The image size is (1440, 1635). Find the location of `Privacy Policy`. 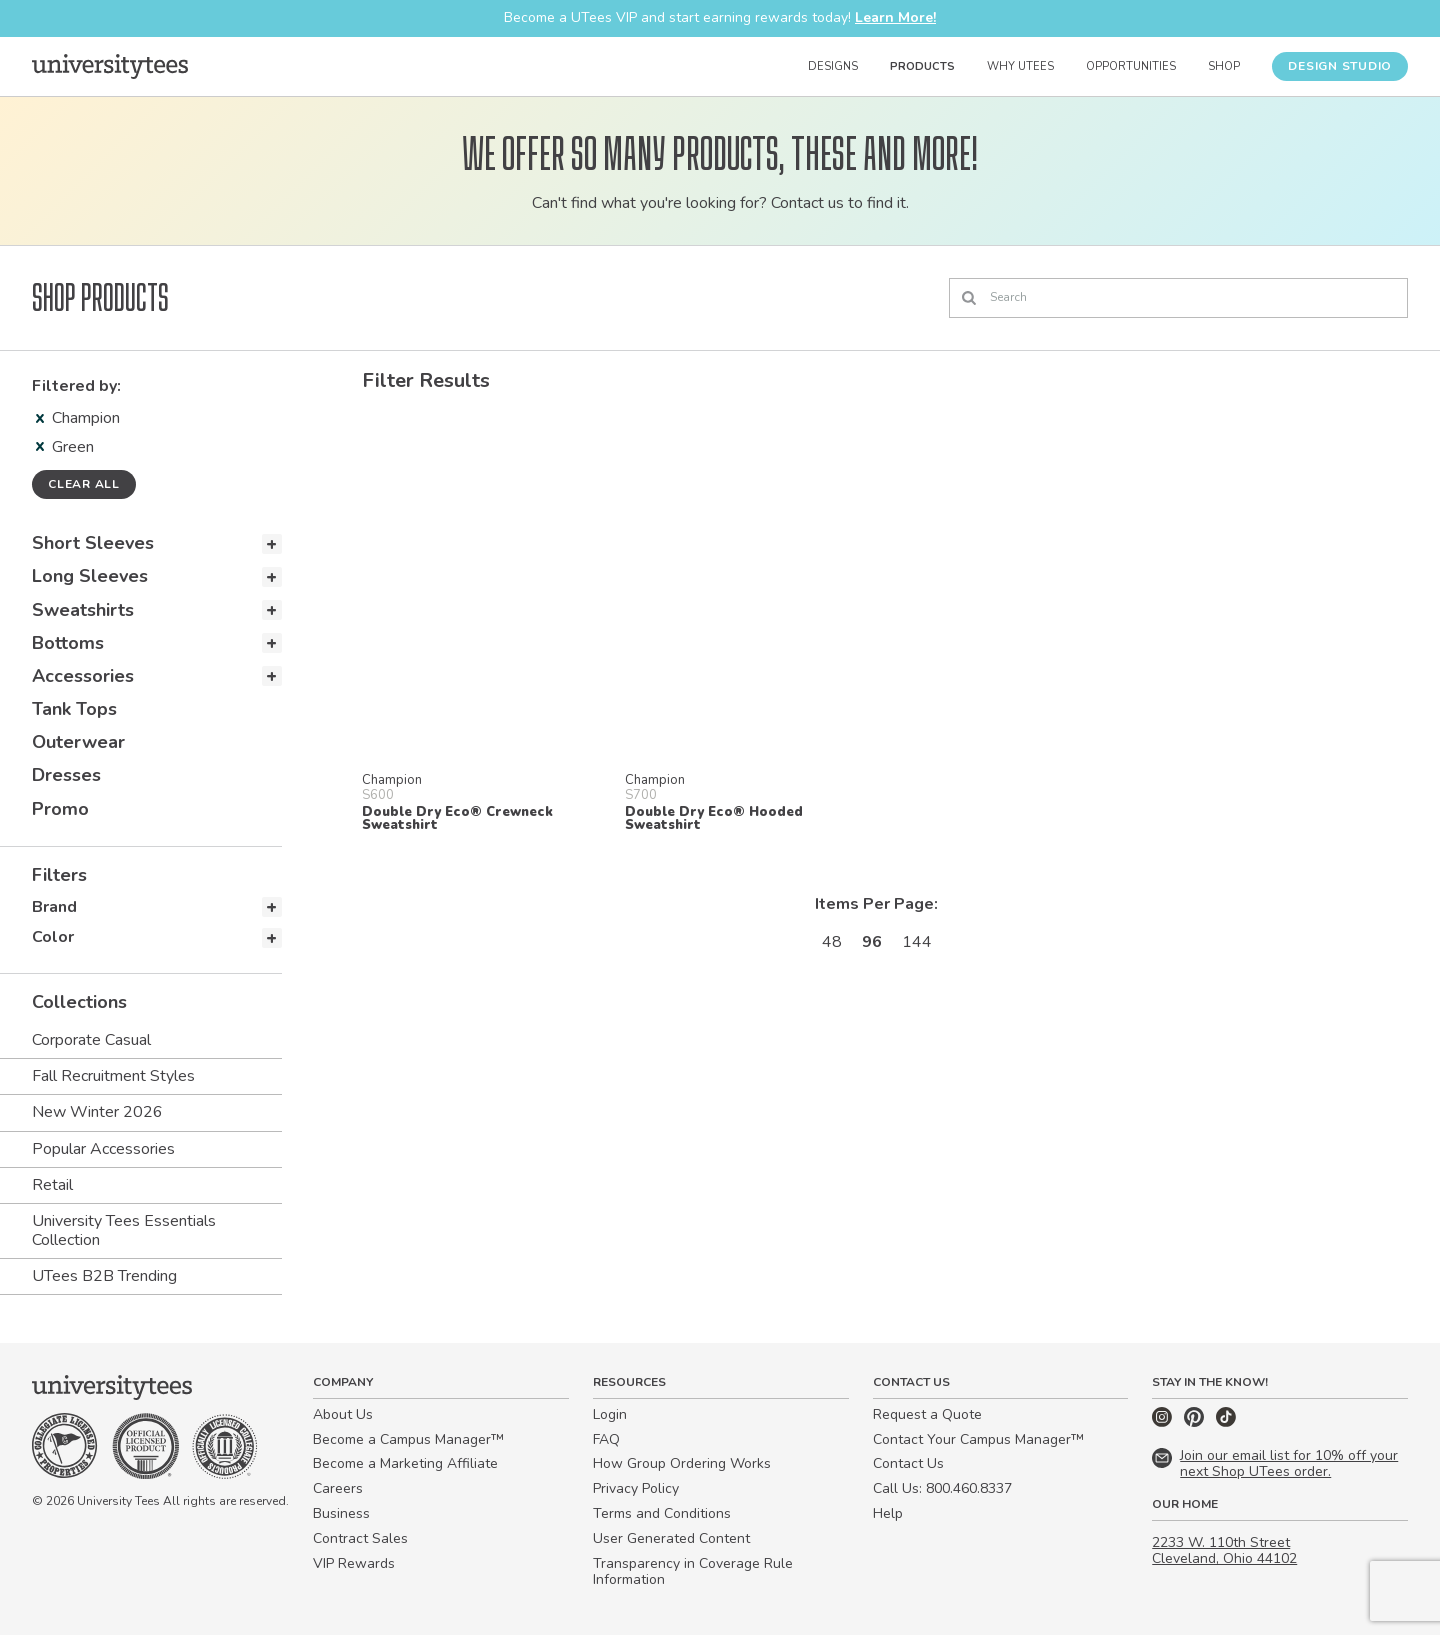

Privacy Policy is located at coordinates (636, 1488).